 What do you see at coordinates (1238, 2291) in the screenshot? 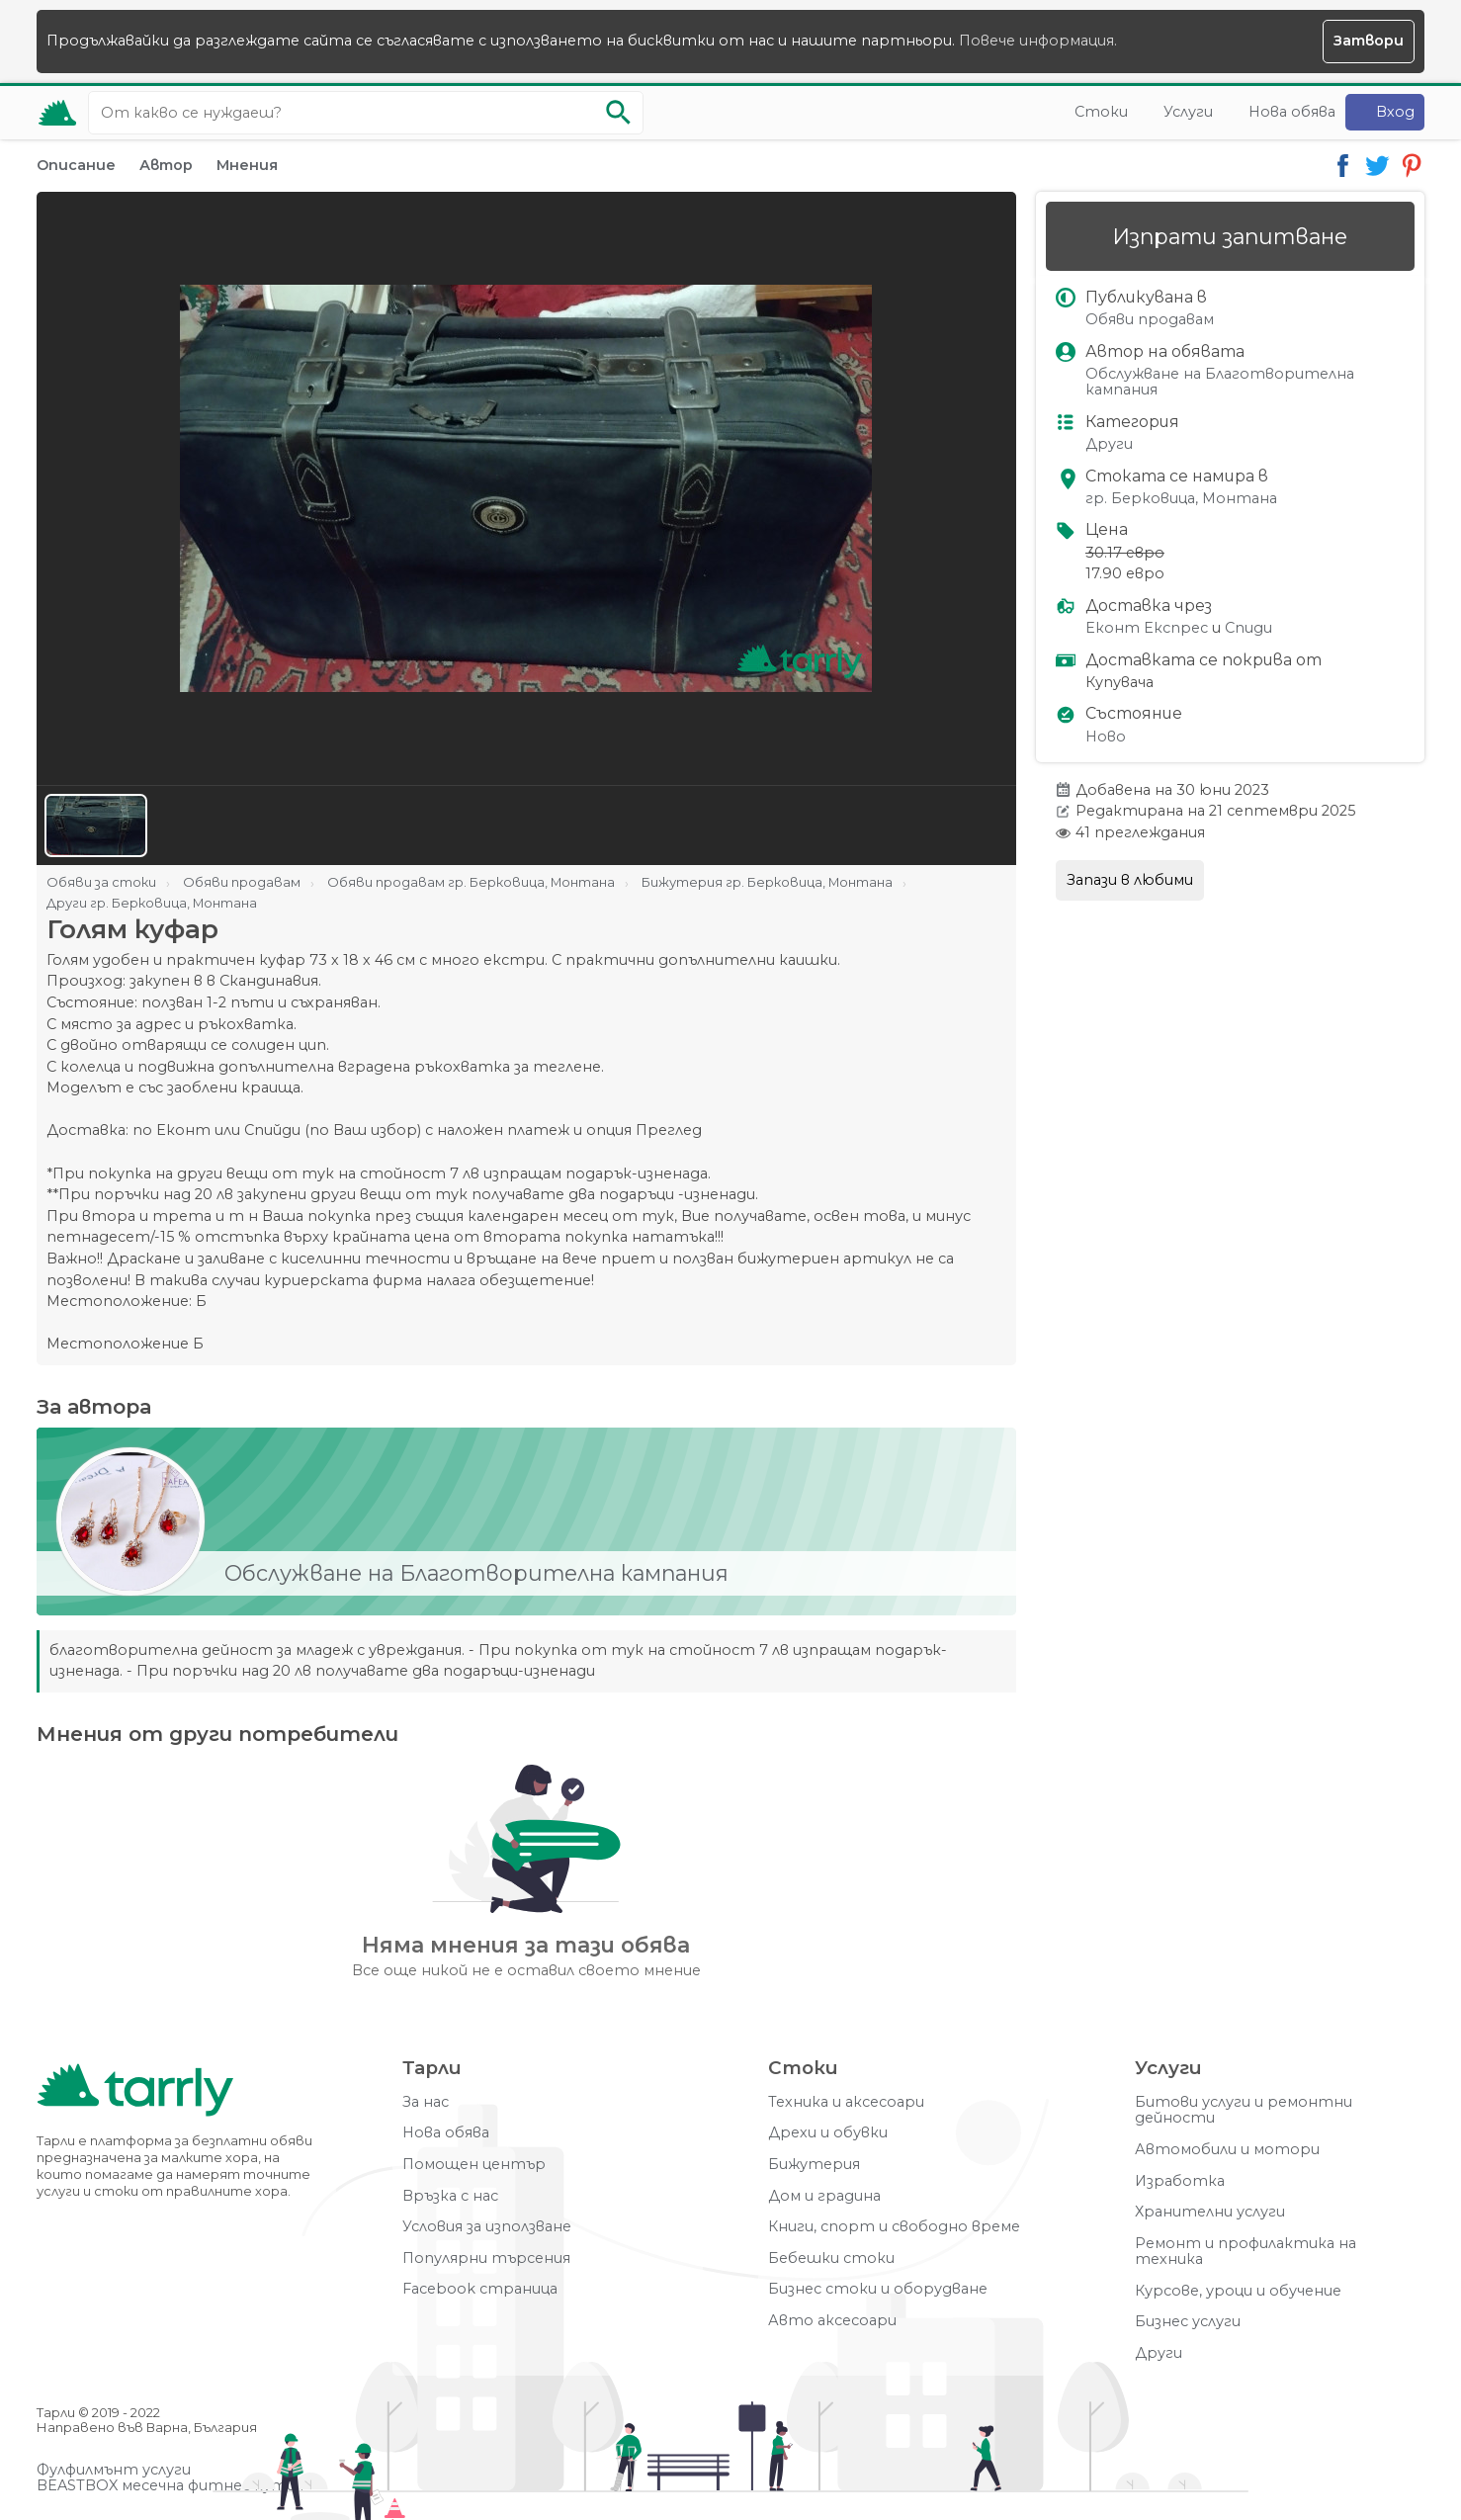
I see `Курсове, уроци и обучение` at bounding box center [1238, 2291].